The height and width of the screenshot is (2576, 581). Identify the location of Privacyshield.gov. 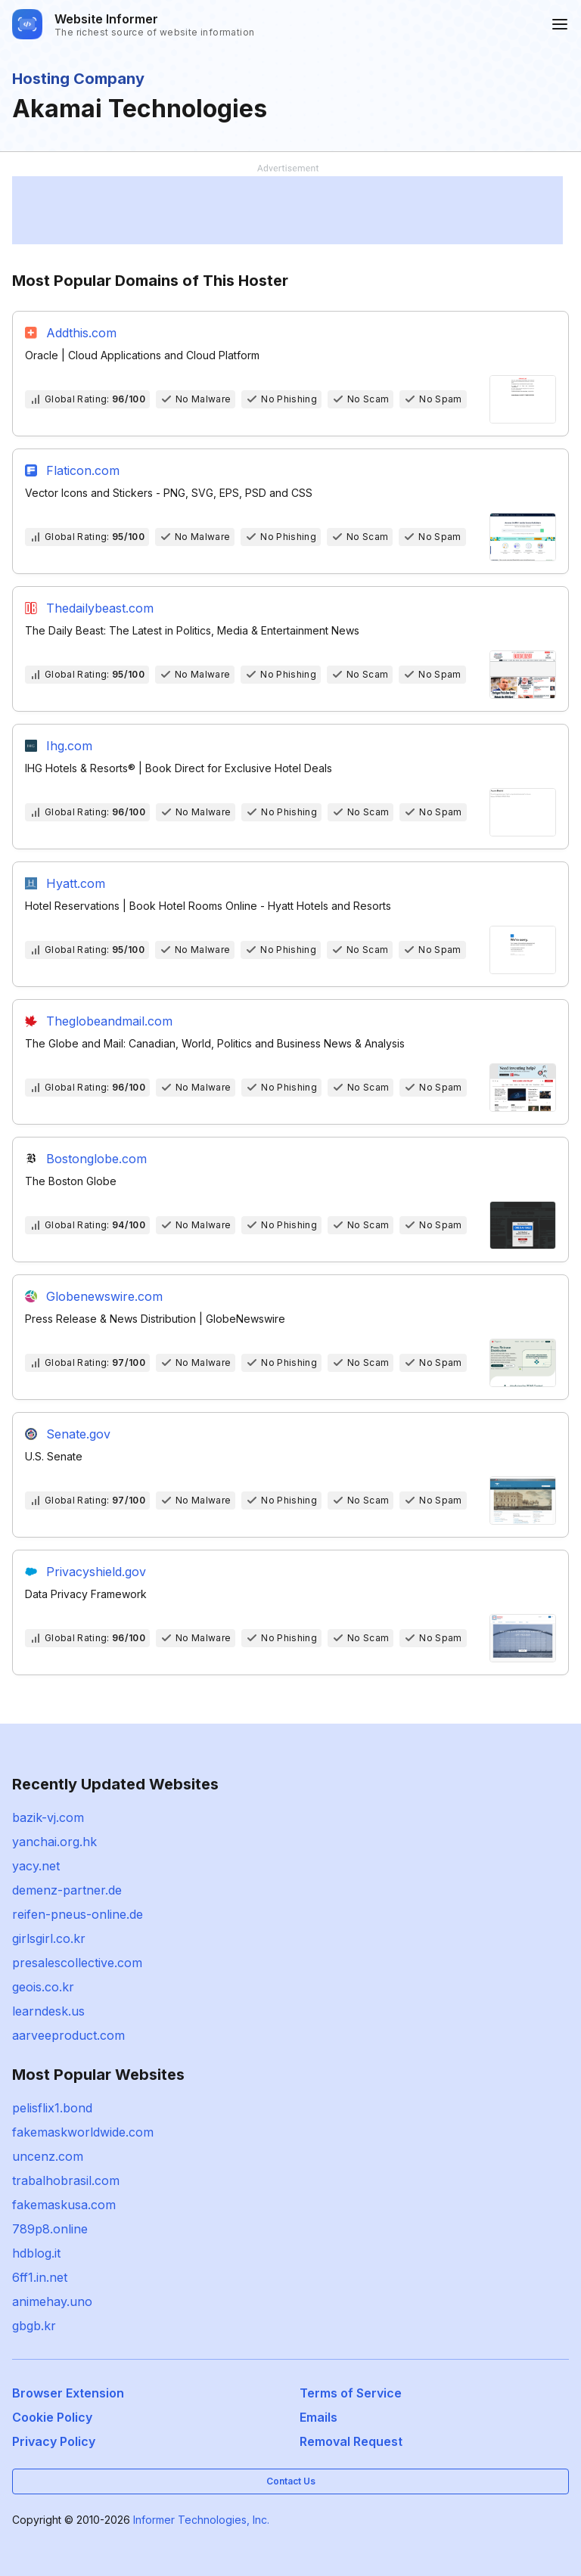
(96, 1571).